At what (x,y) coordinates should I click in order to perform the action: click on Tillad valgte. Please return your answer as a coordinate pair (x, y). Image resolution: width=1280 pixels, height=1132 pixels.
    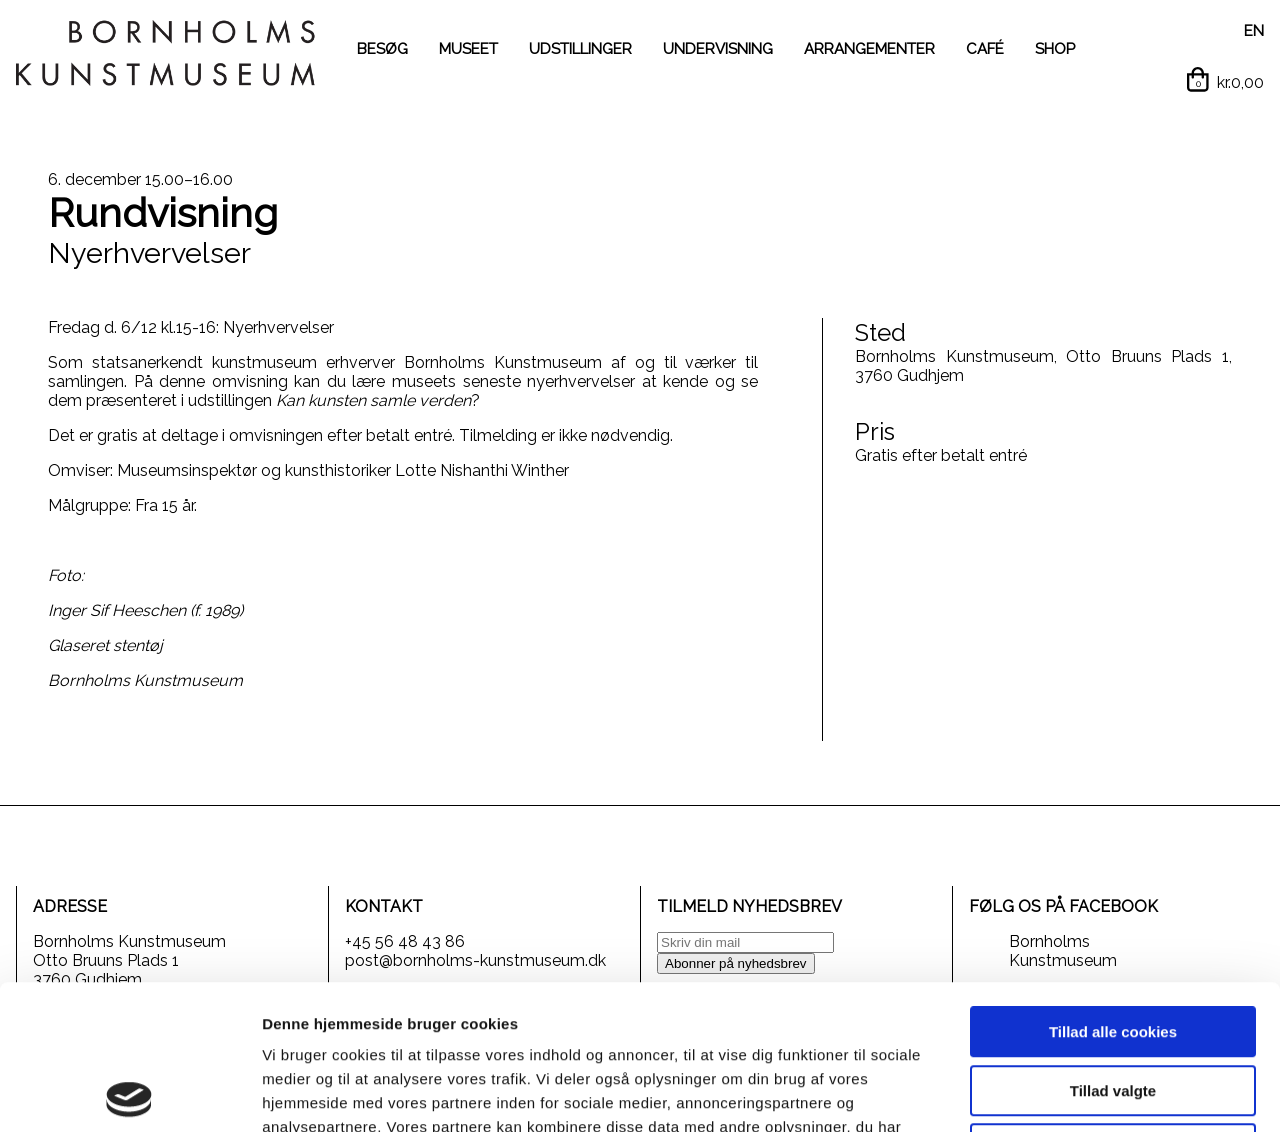
    Looking at the image, I should click on (1113, 946).